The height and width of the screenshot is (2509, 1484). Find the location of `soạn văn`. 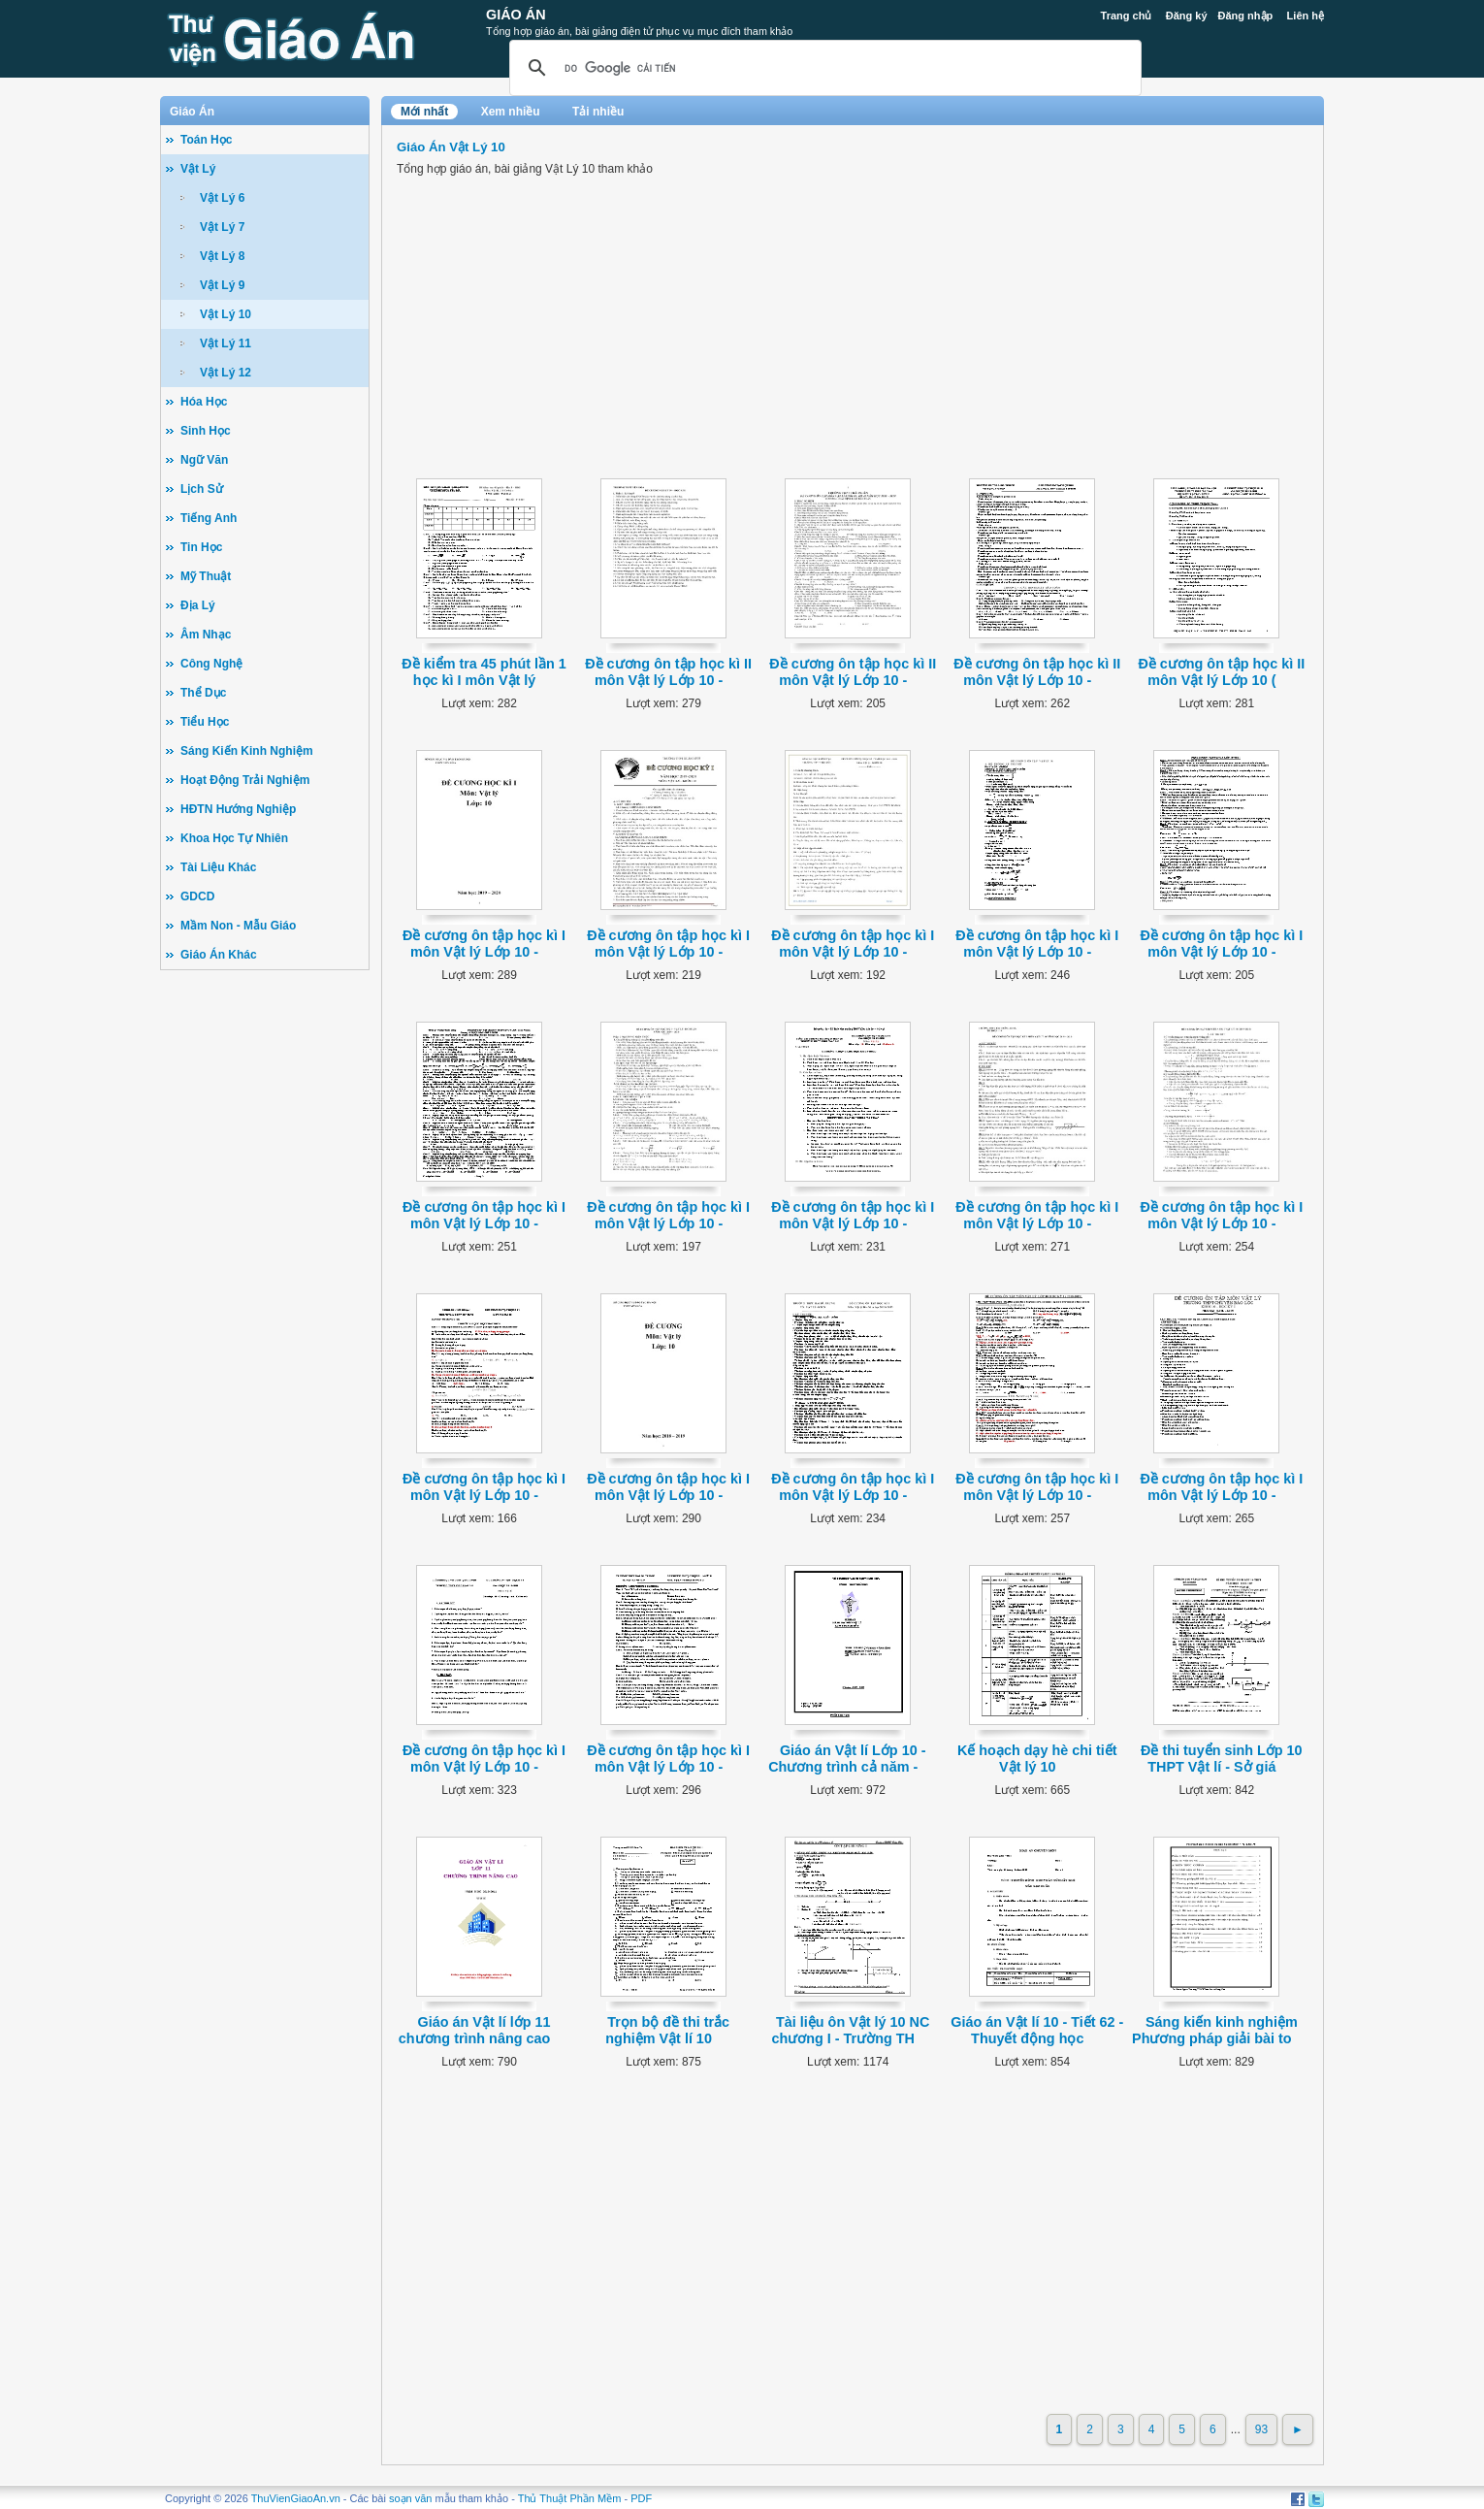

soạn văn is located at coordinates (411, 2498).